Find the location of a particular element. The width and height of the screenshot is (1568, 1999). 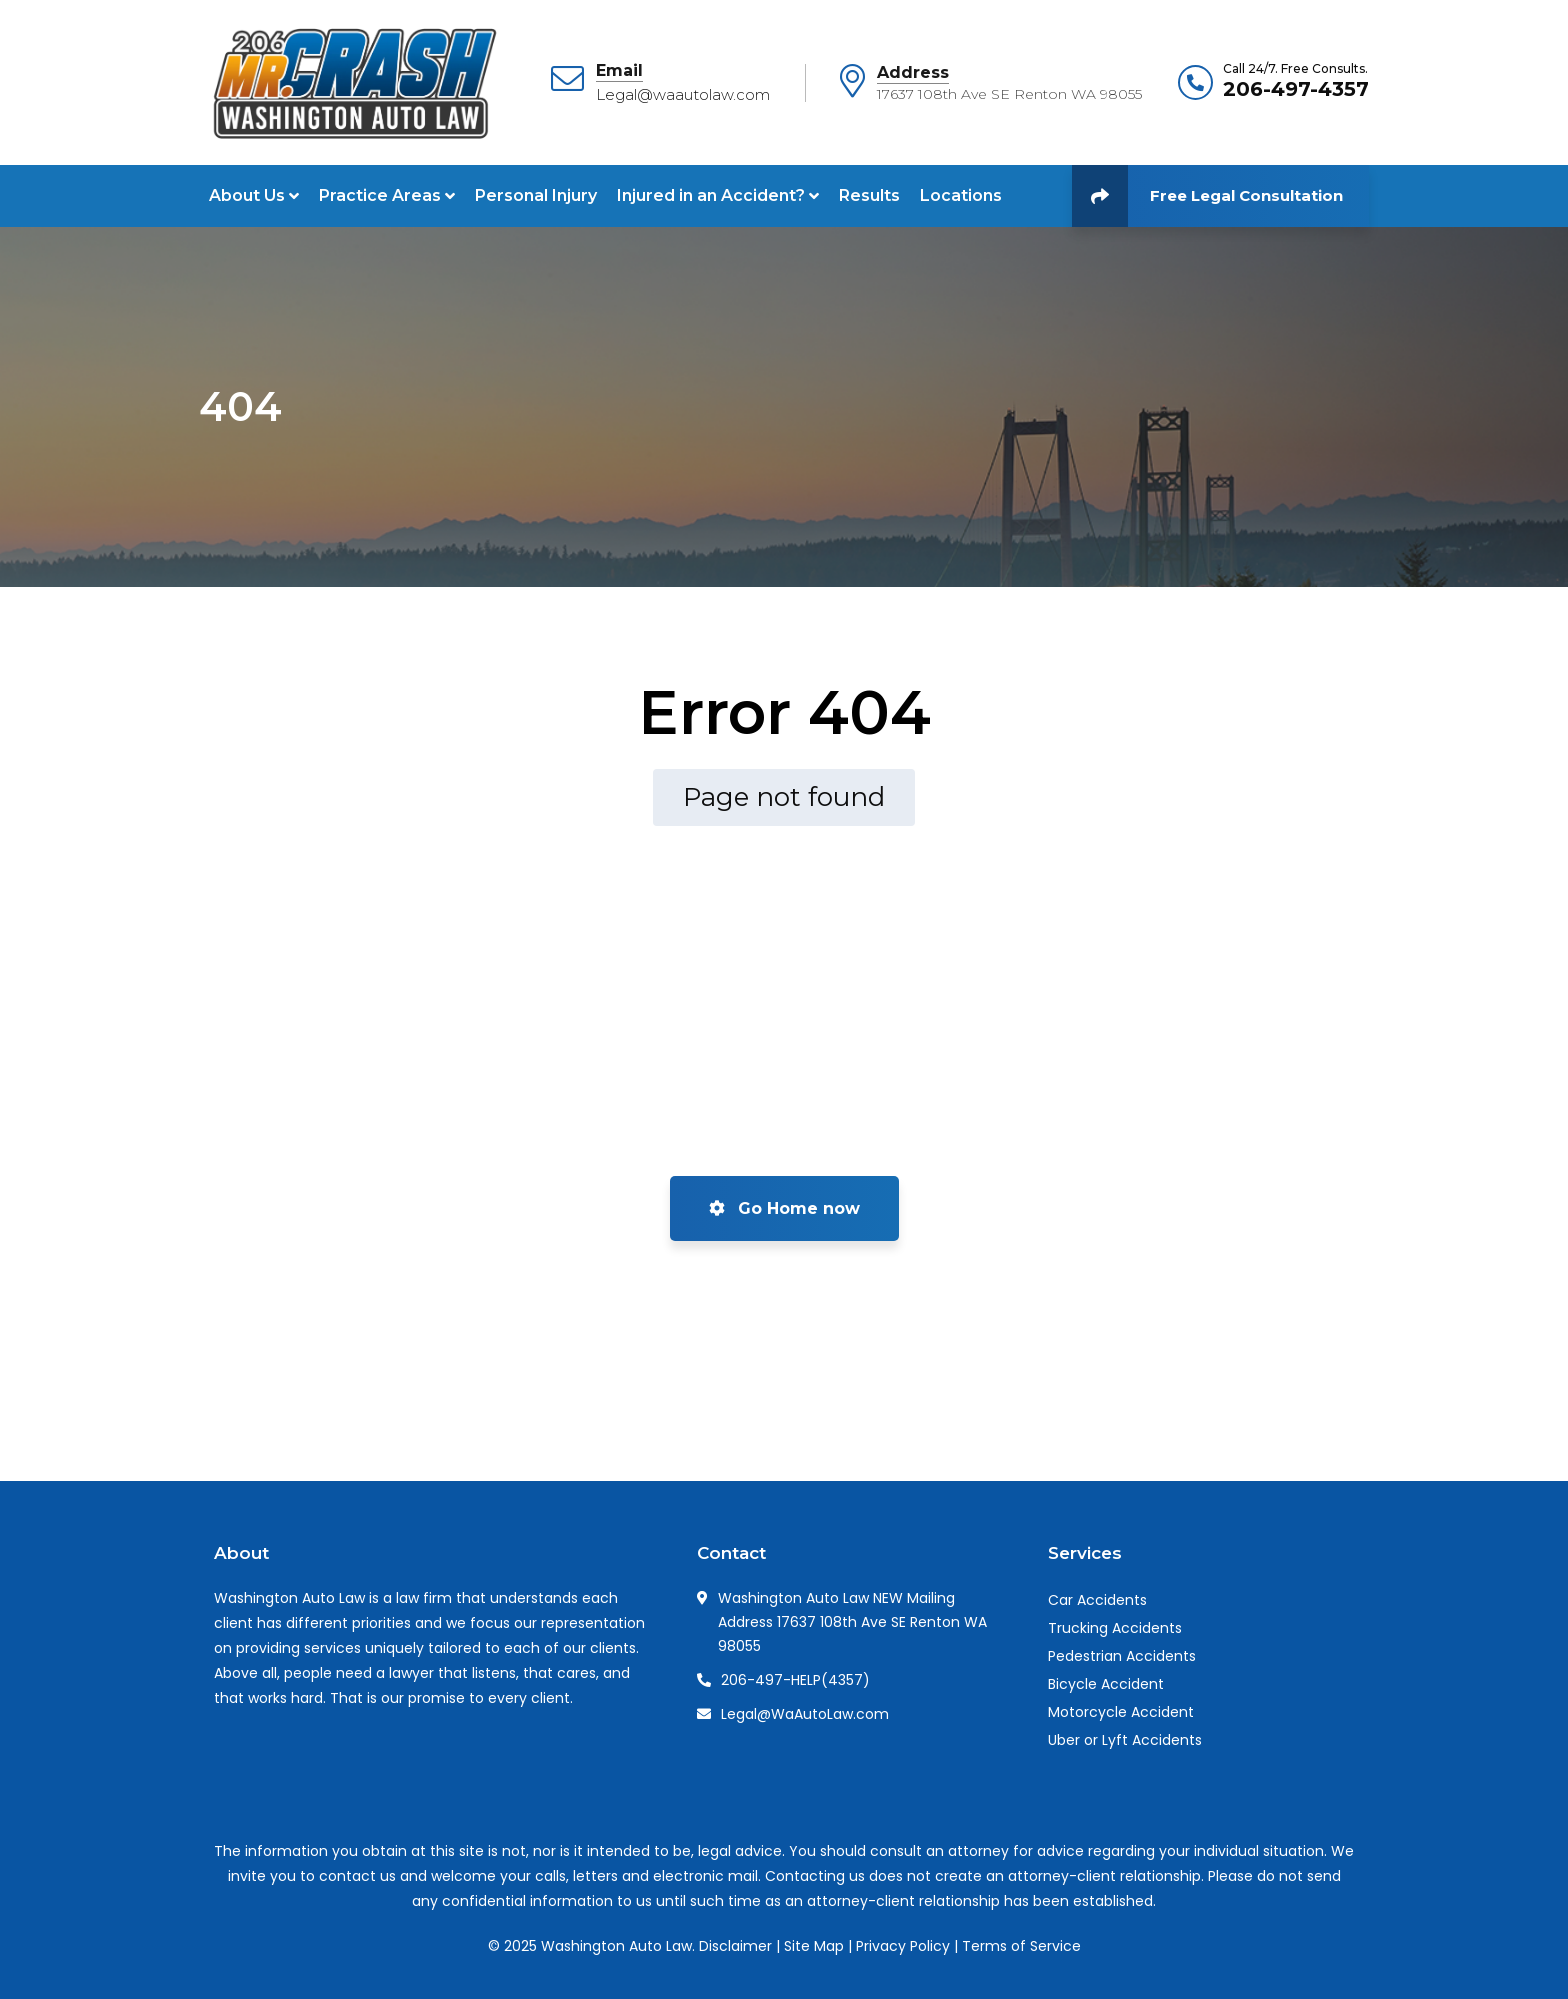

Uber or Lyft Accidents is located at coordinates (1125, 1740).